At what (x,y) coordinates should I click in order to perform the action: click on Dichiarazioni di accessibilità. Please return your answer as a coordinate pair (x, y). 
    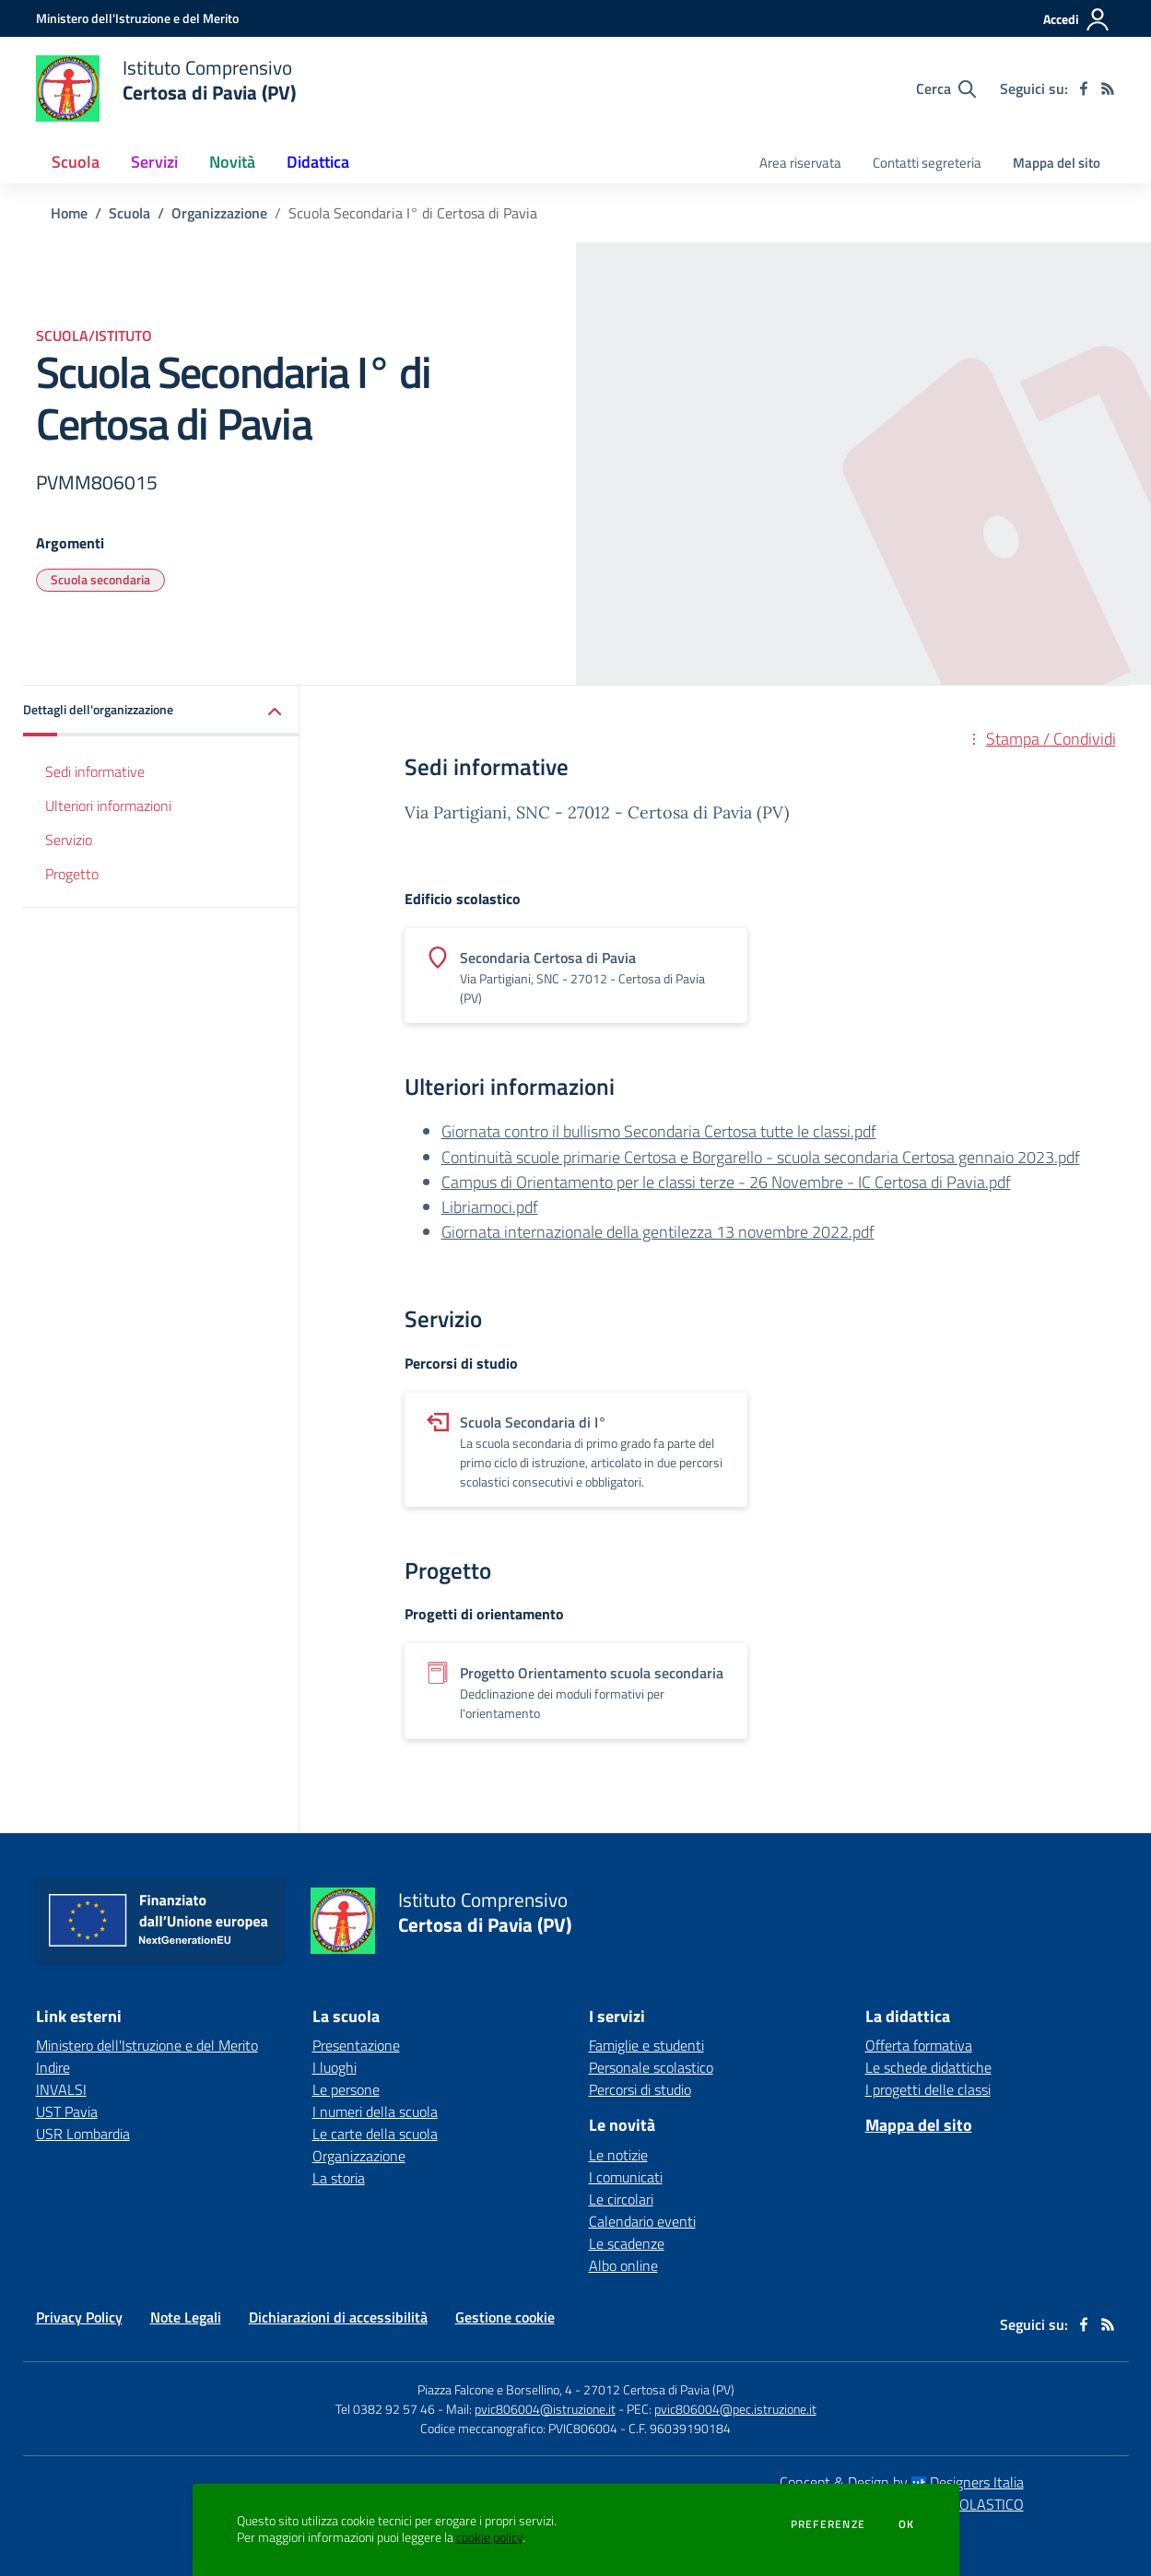
    Looking at the image, I should click on (338, 2317).